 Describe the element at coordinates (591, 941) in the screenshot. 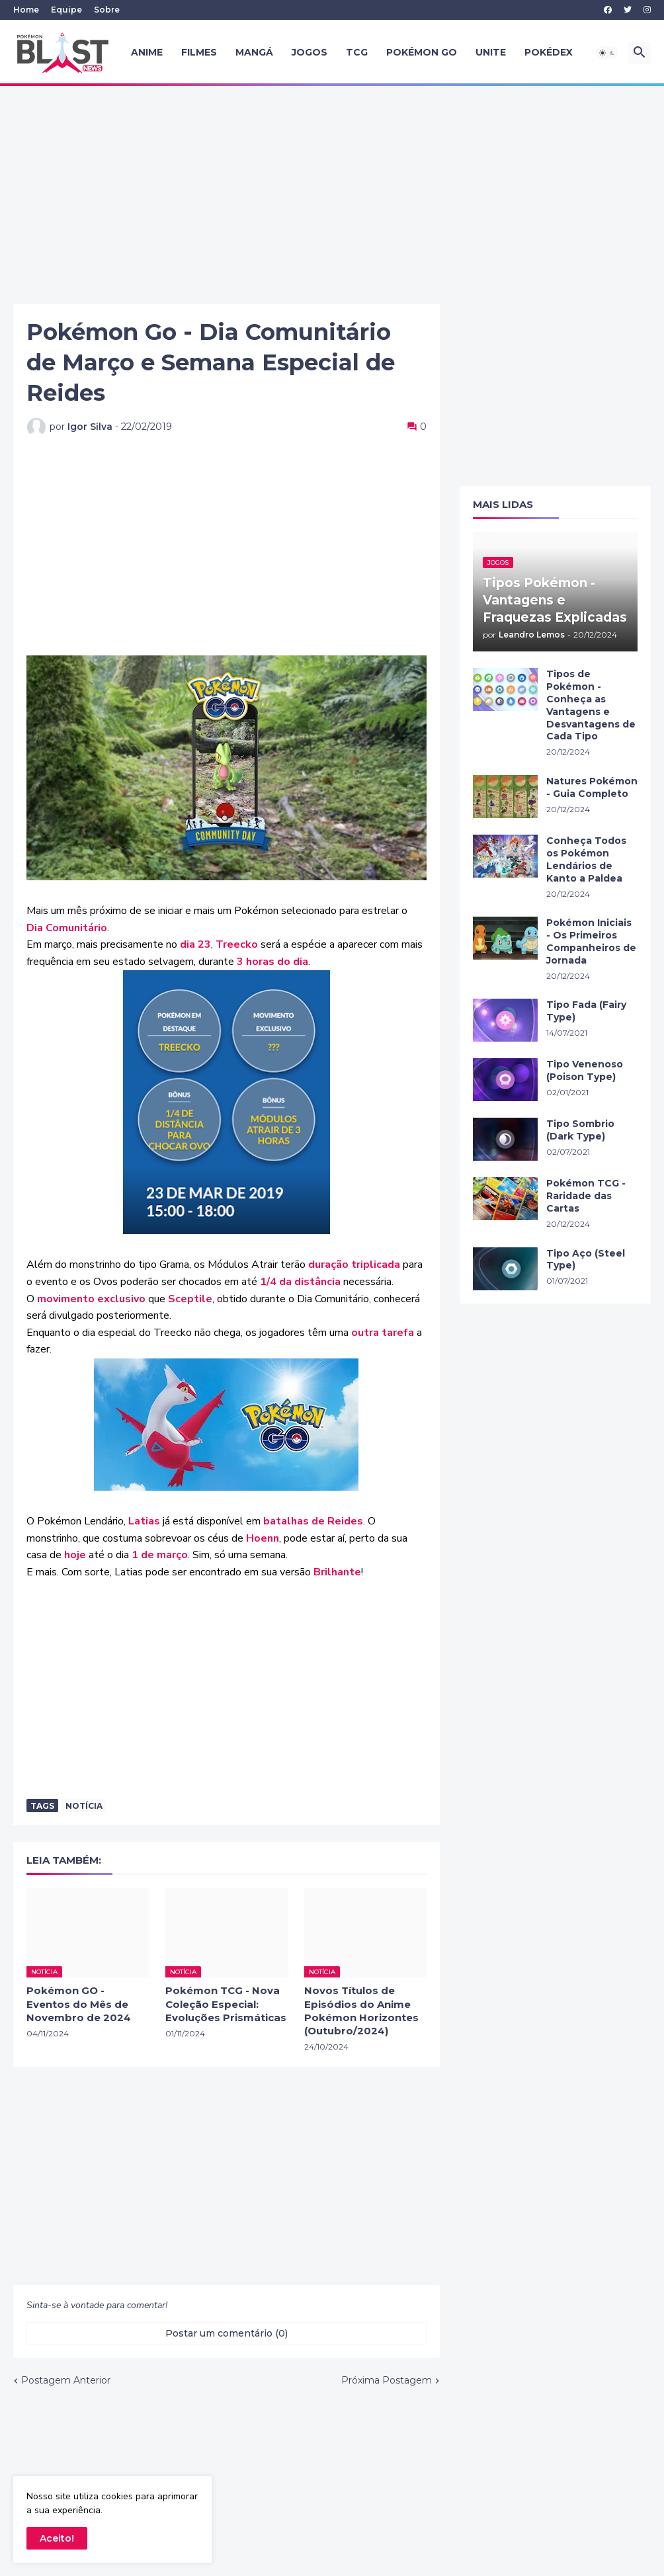

I see `Pokémon Iniciais - Os Primeiros Companheiros de Jornada` at that location.